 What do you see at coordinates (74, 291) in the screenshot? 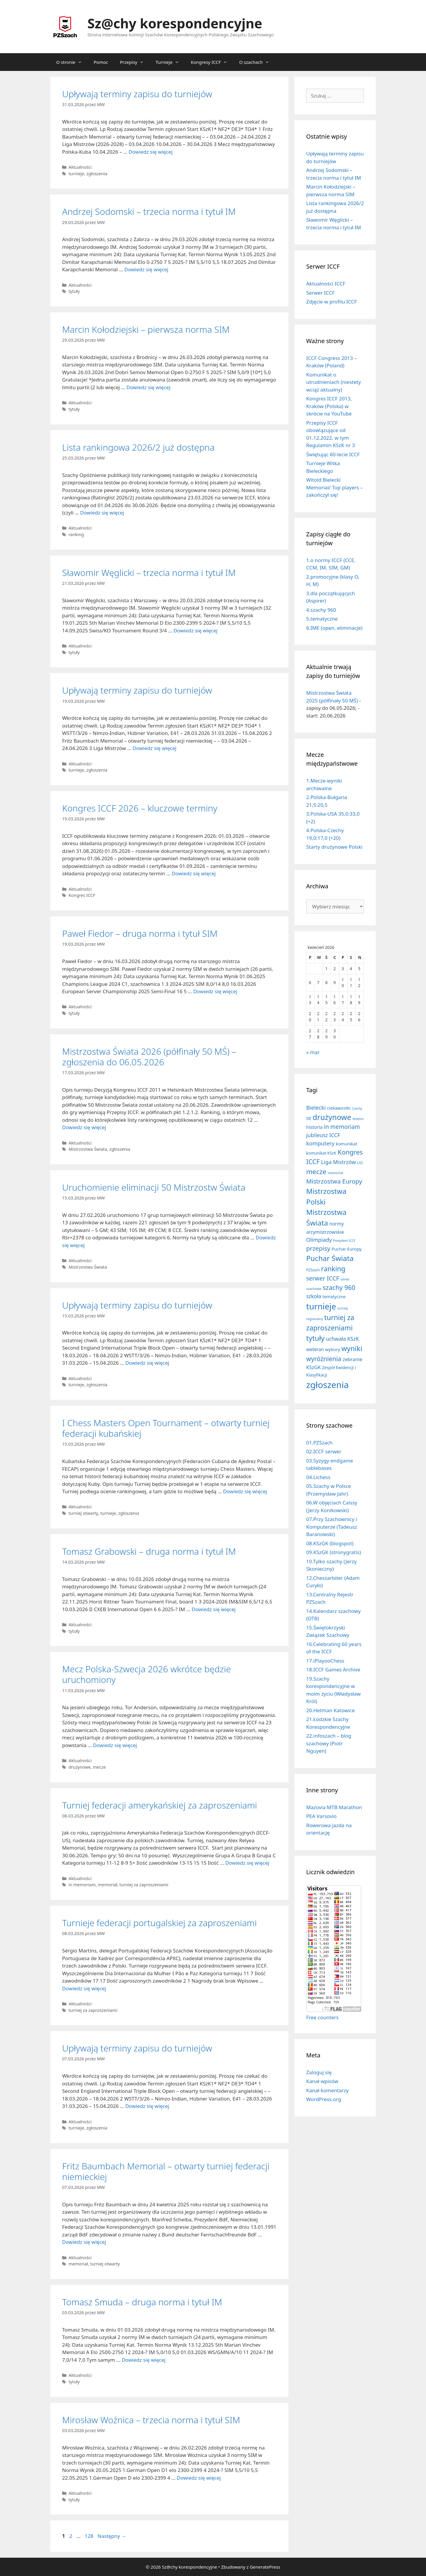
I see `tytuły` at bounding box center [74, 291].